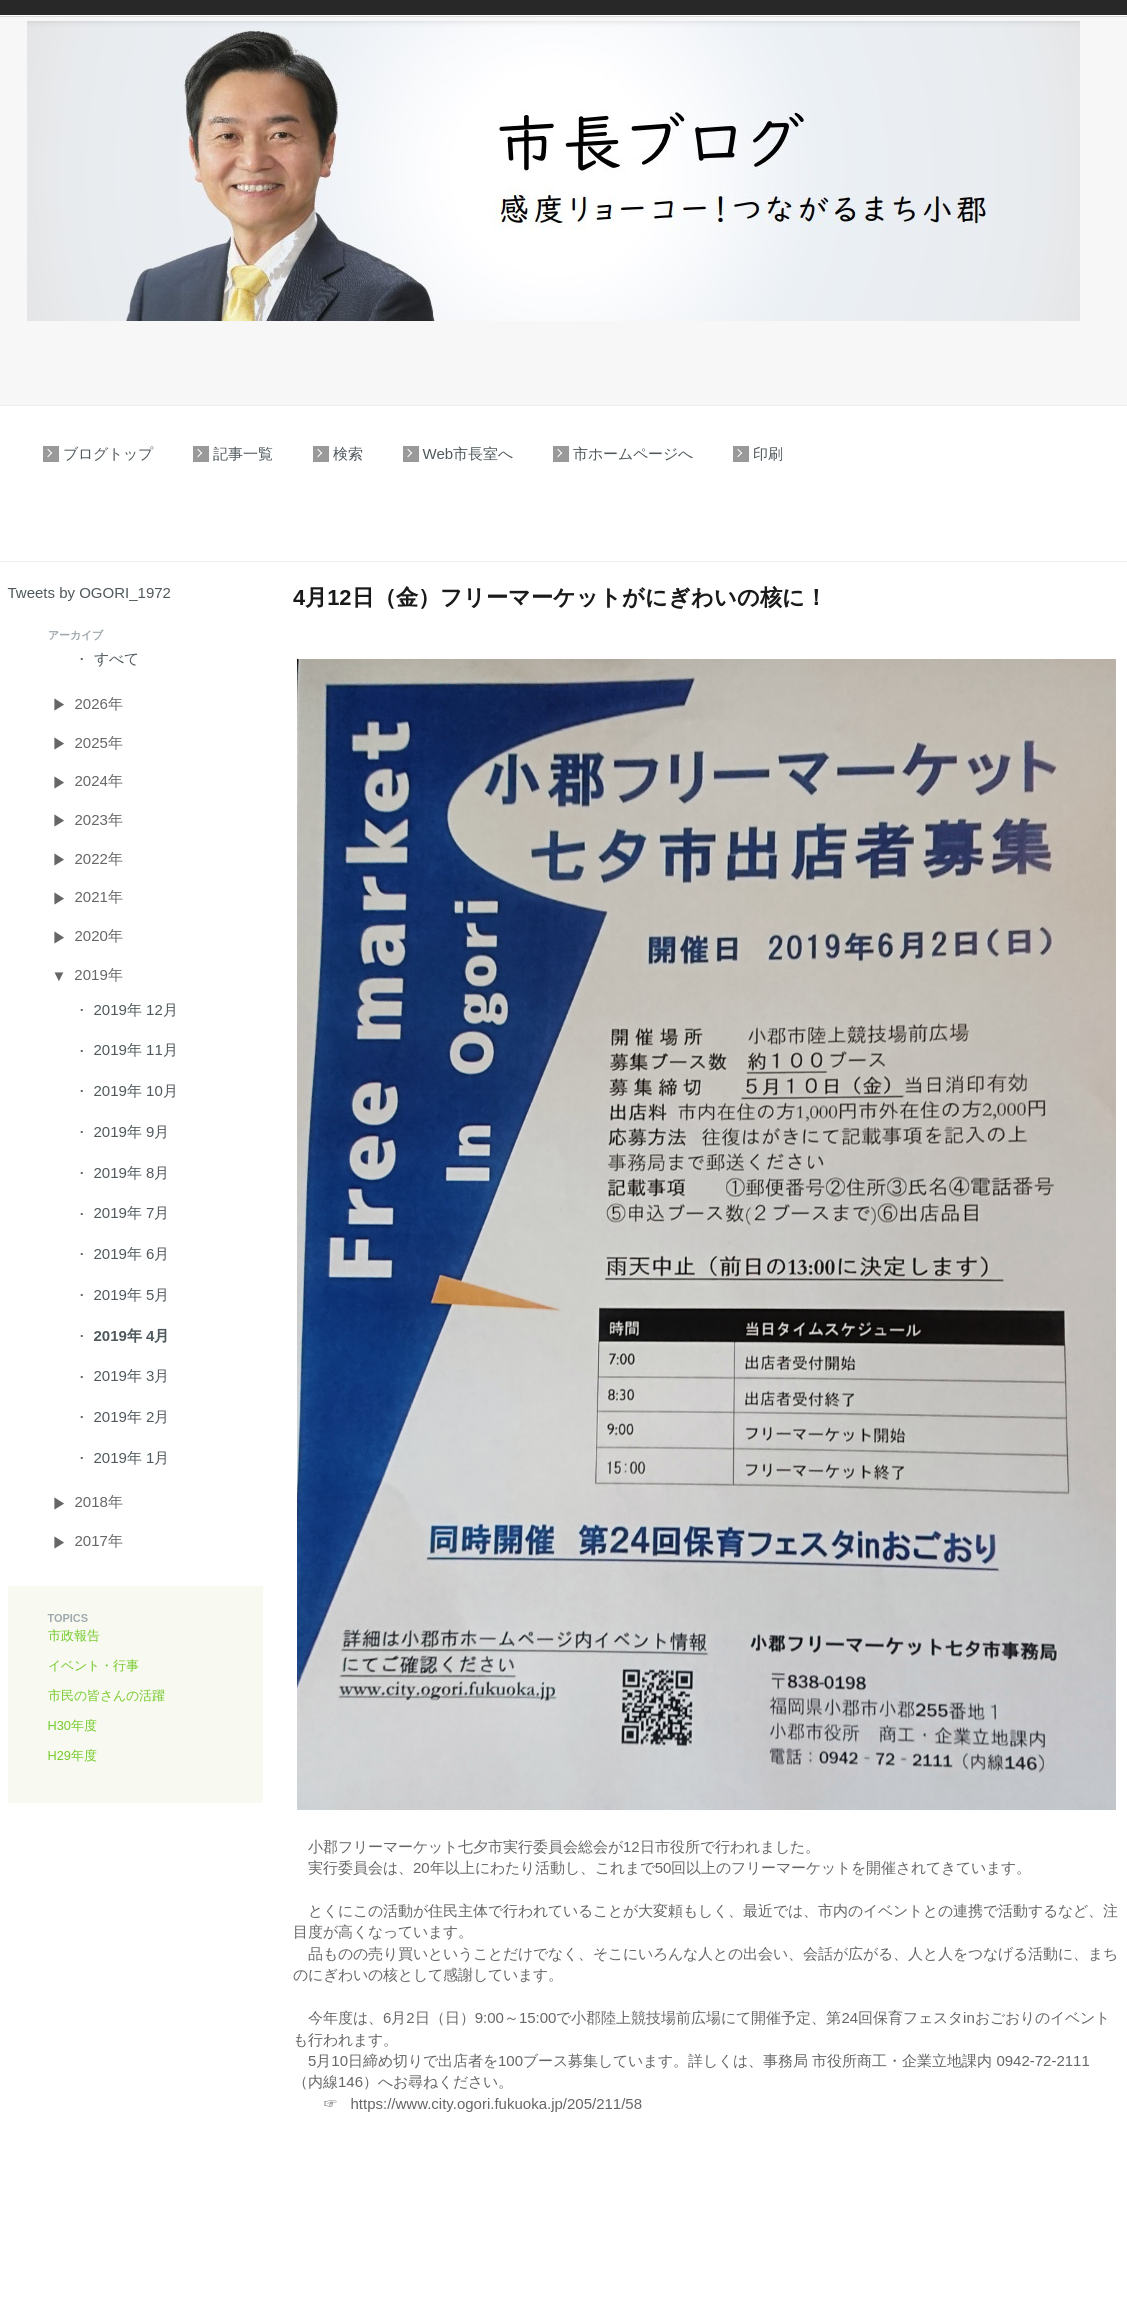  I want to click on H29年度, so click(72, 1755).